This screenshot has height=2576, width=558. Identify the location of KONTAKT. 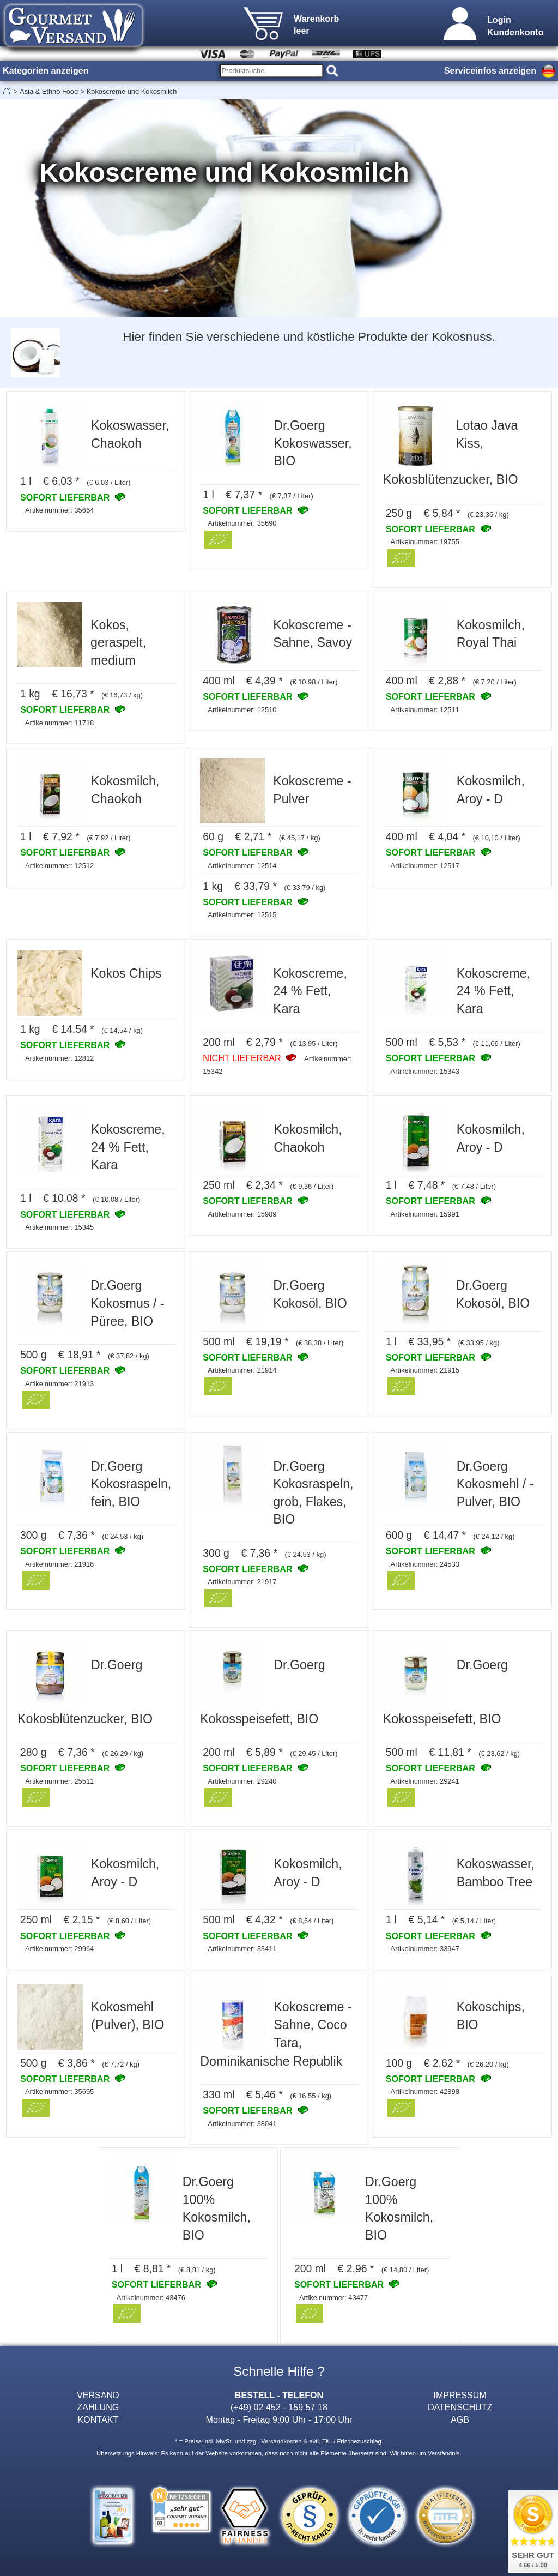
(97, 2419).